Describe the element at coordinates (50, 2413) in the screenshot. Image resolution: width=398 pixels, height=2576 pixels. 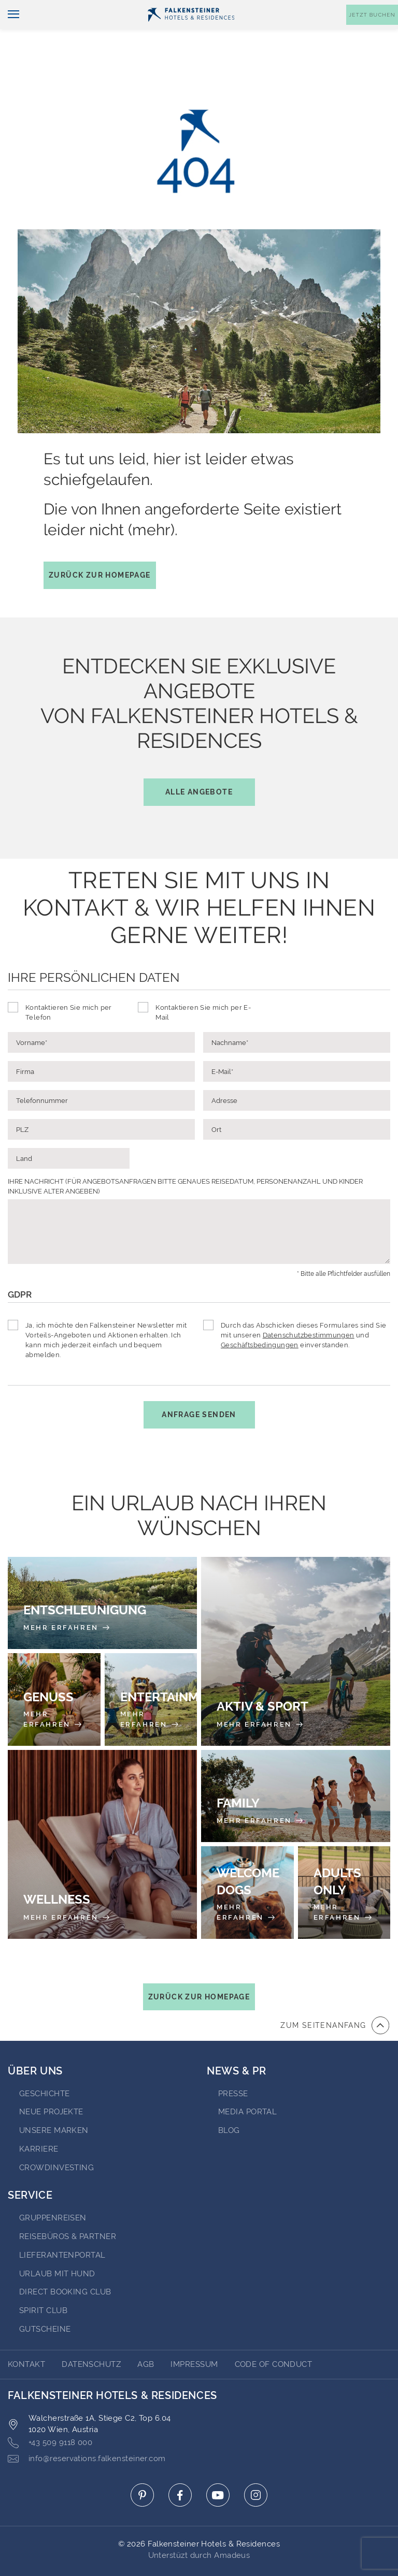
I see `+43 509 9118 000` at that location.